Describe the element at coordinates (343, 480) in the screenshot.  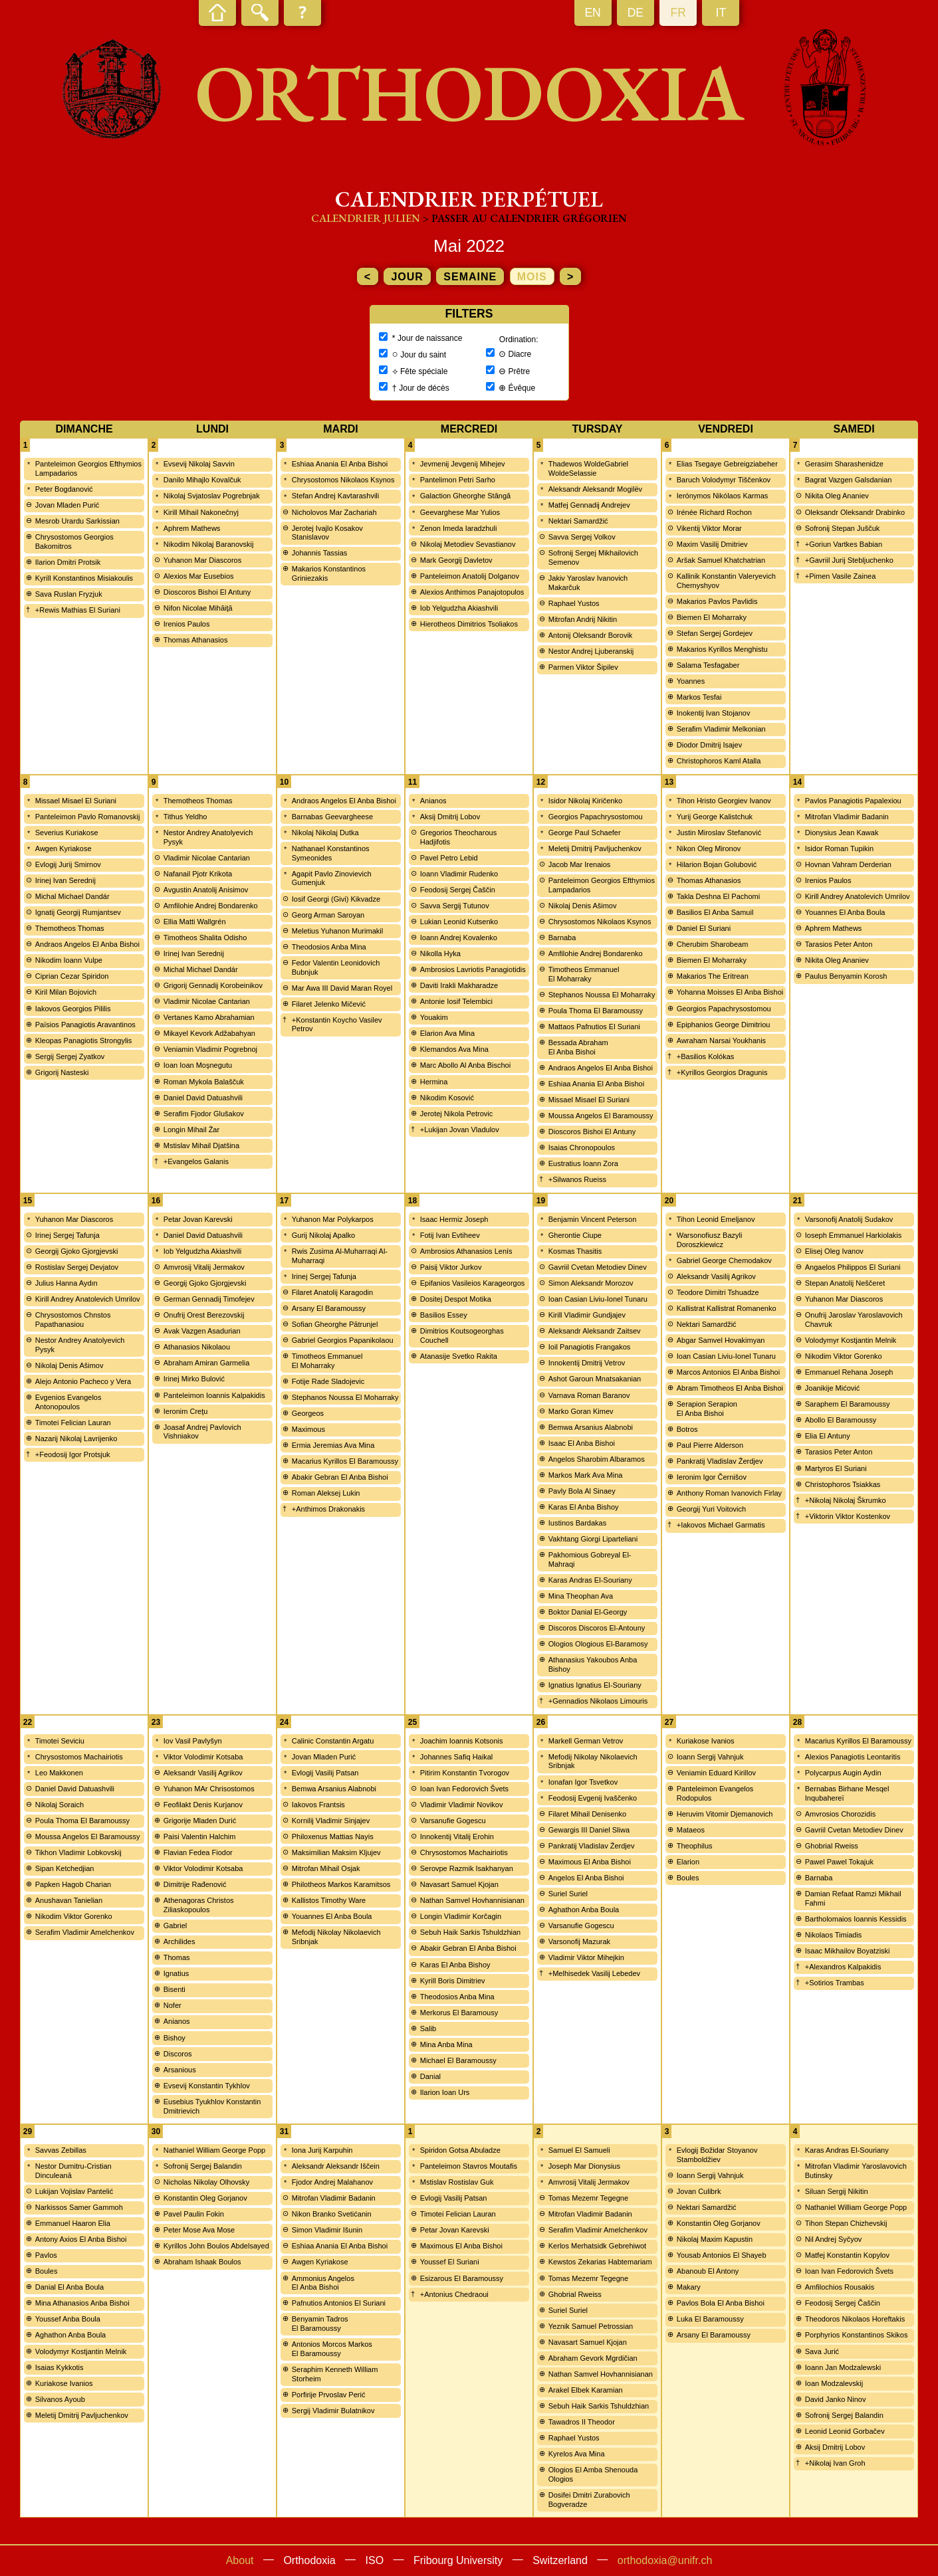
I see `Chrysostomos Nikolaos Ksynos` at that location.